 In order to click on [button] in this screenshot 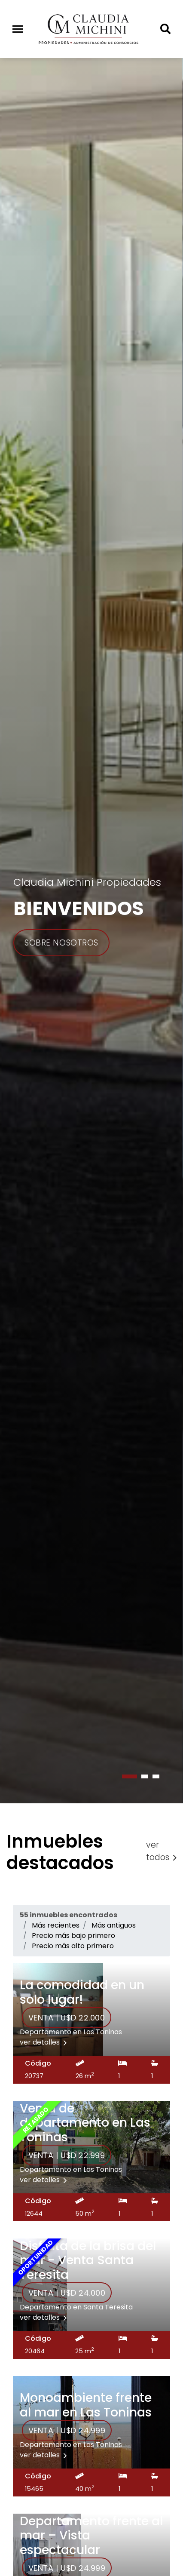, I will do `click(129, 1776)`.